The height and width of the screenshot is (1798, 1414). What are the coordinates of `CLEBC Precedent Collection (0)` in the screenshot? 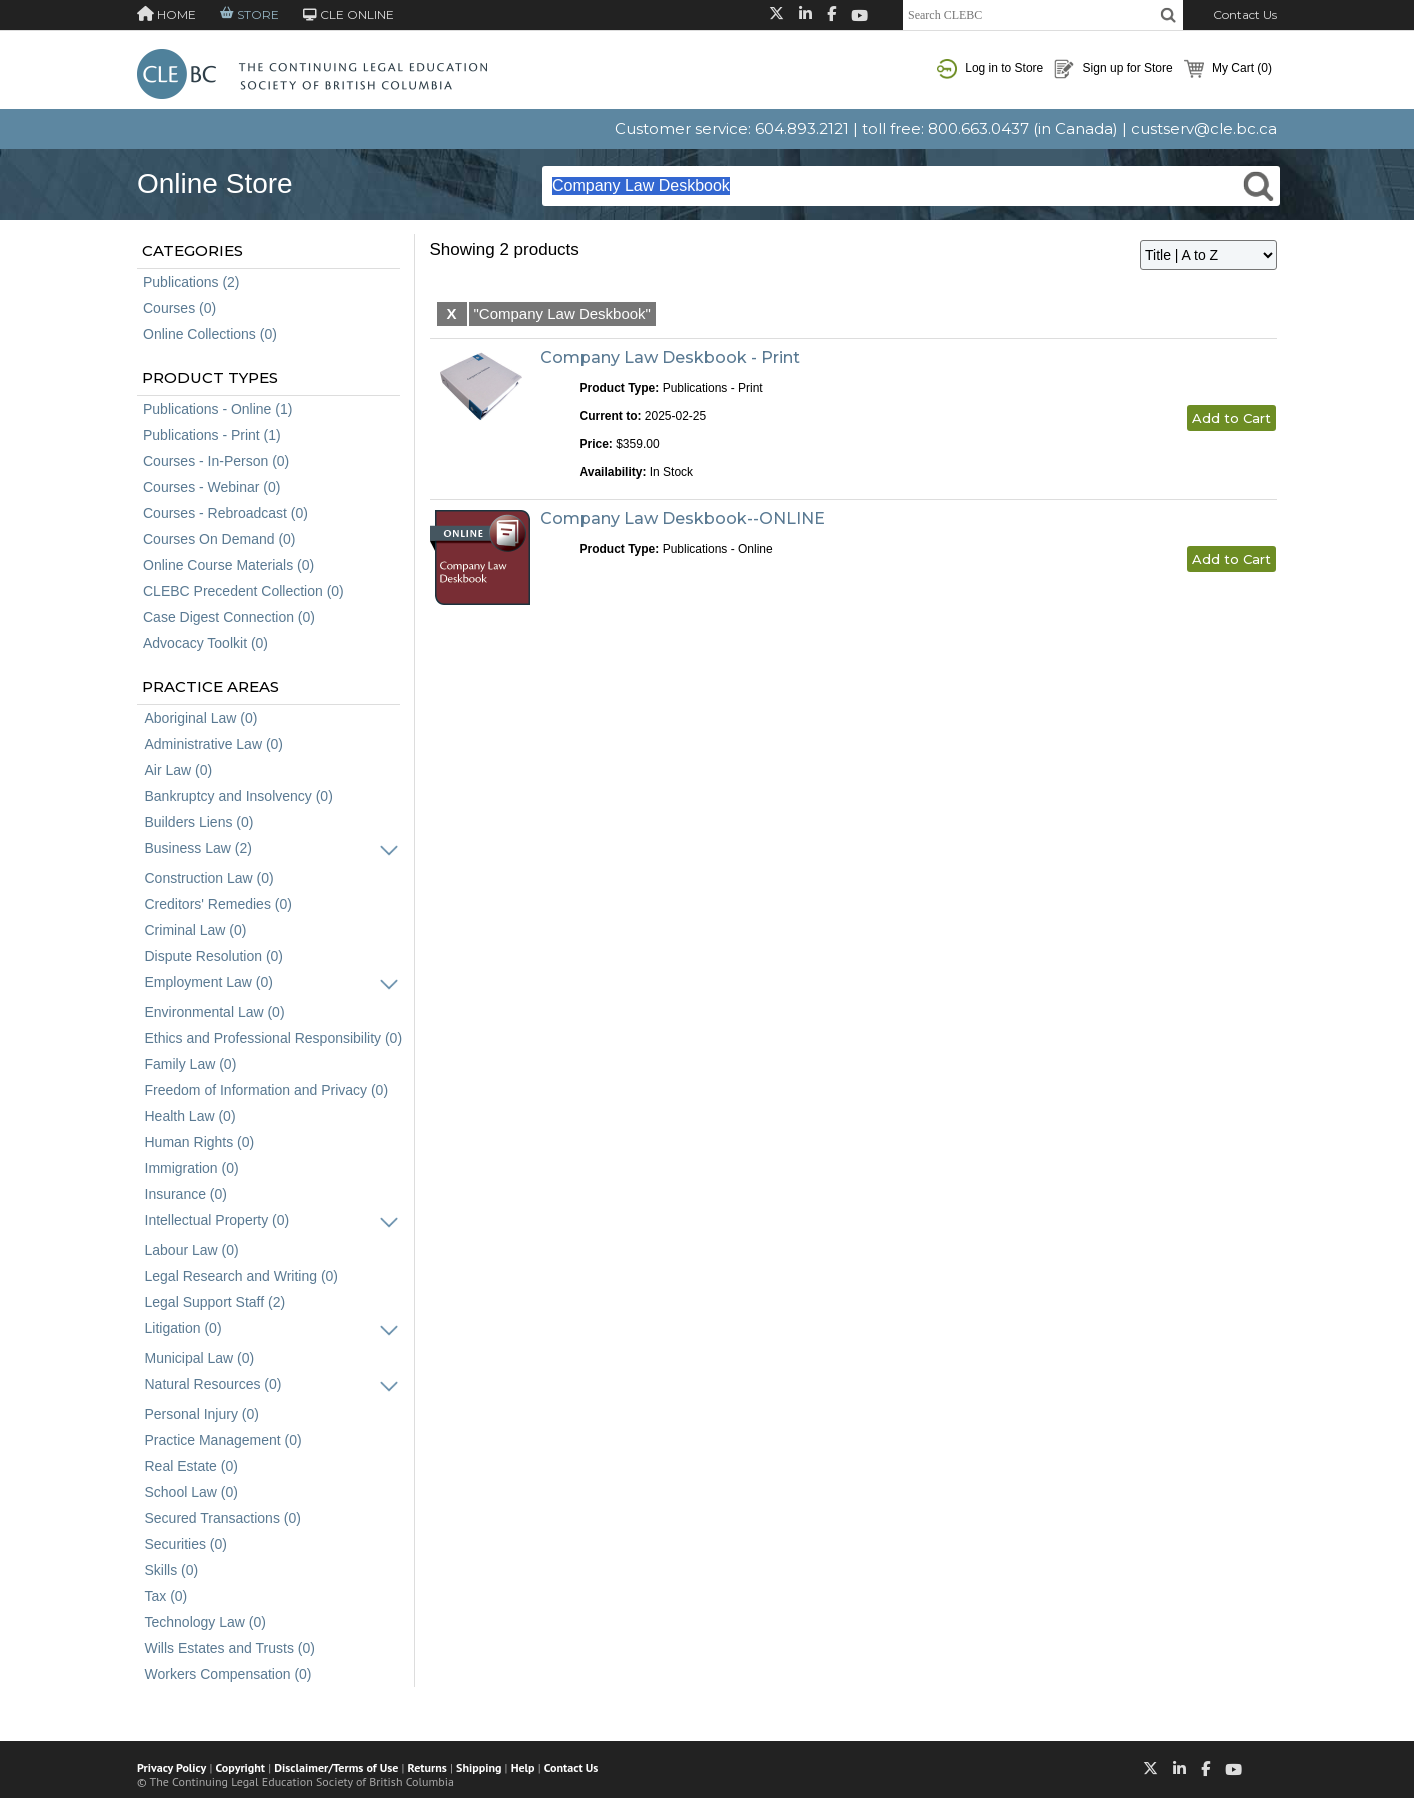 It's located at (243, 591).